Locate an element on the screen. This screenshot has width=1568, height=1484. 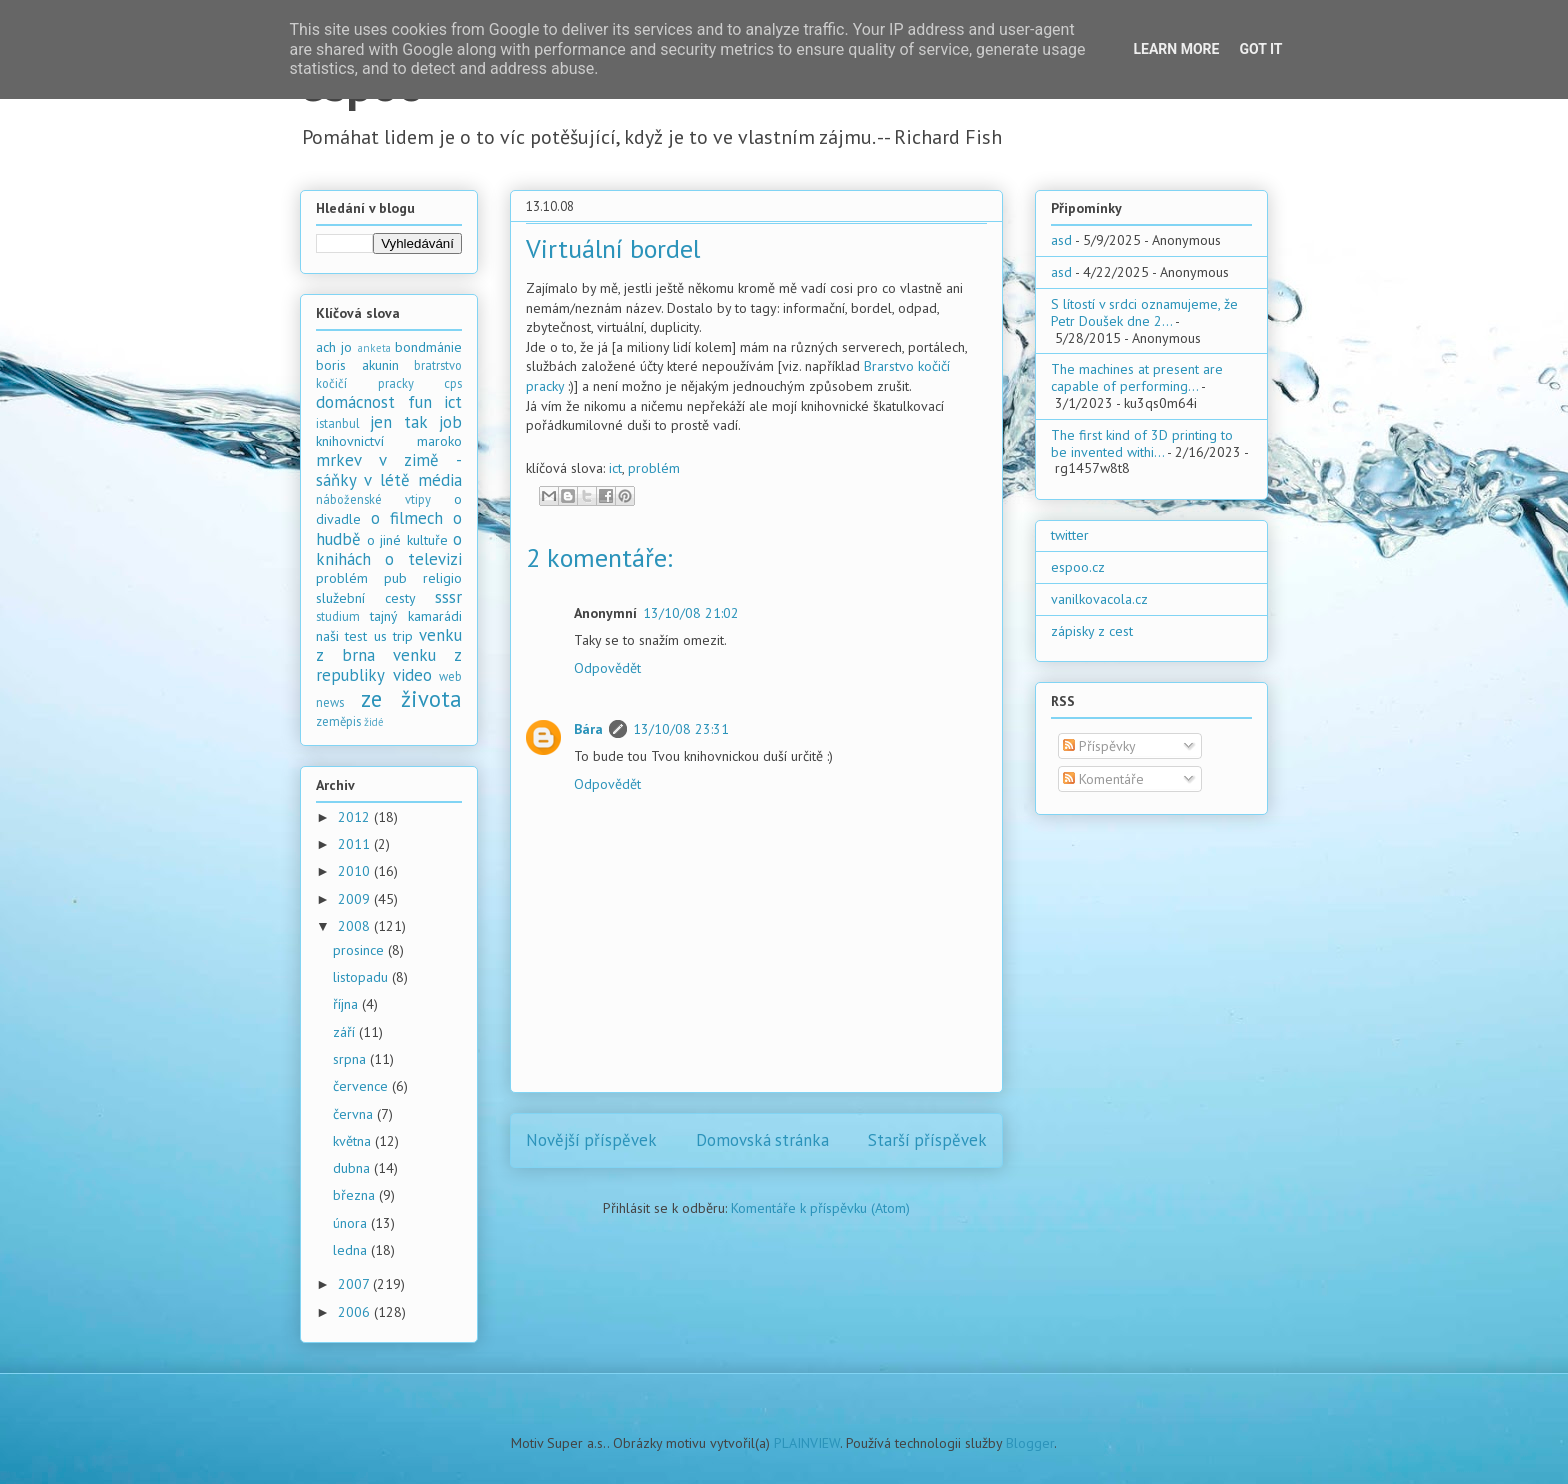
bondmánie is located at coordinates (428, 347).